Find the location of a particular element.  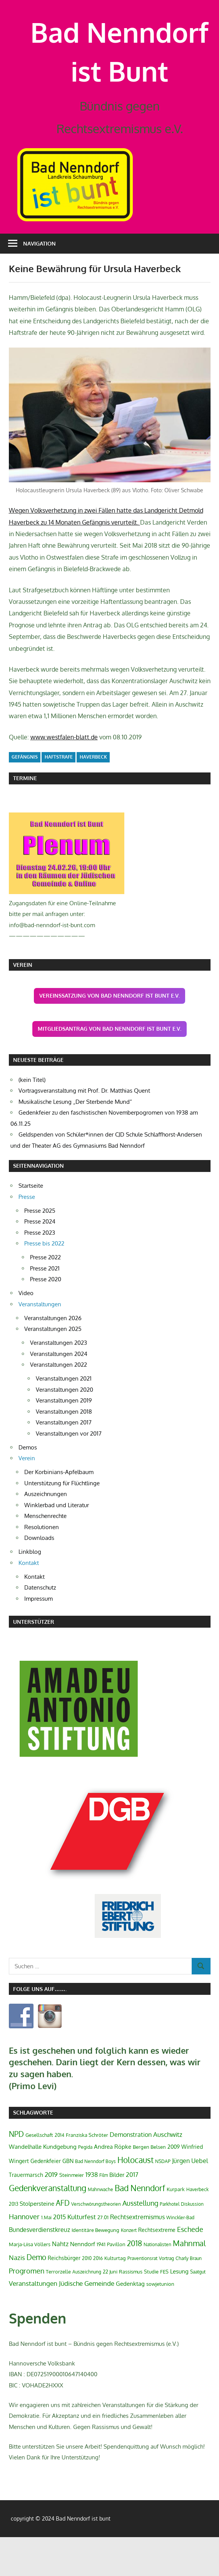

Mahnmal [Mahnmal (14 Einträge)] is located at coordinates (189, 2282).